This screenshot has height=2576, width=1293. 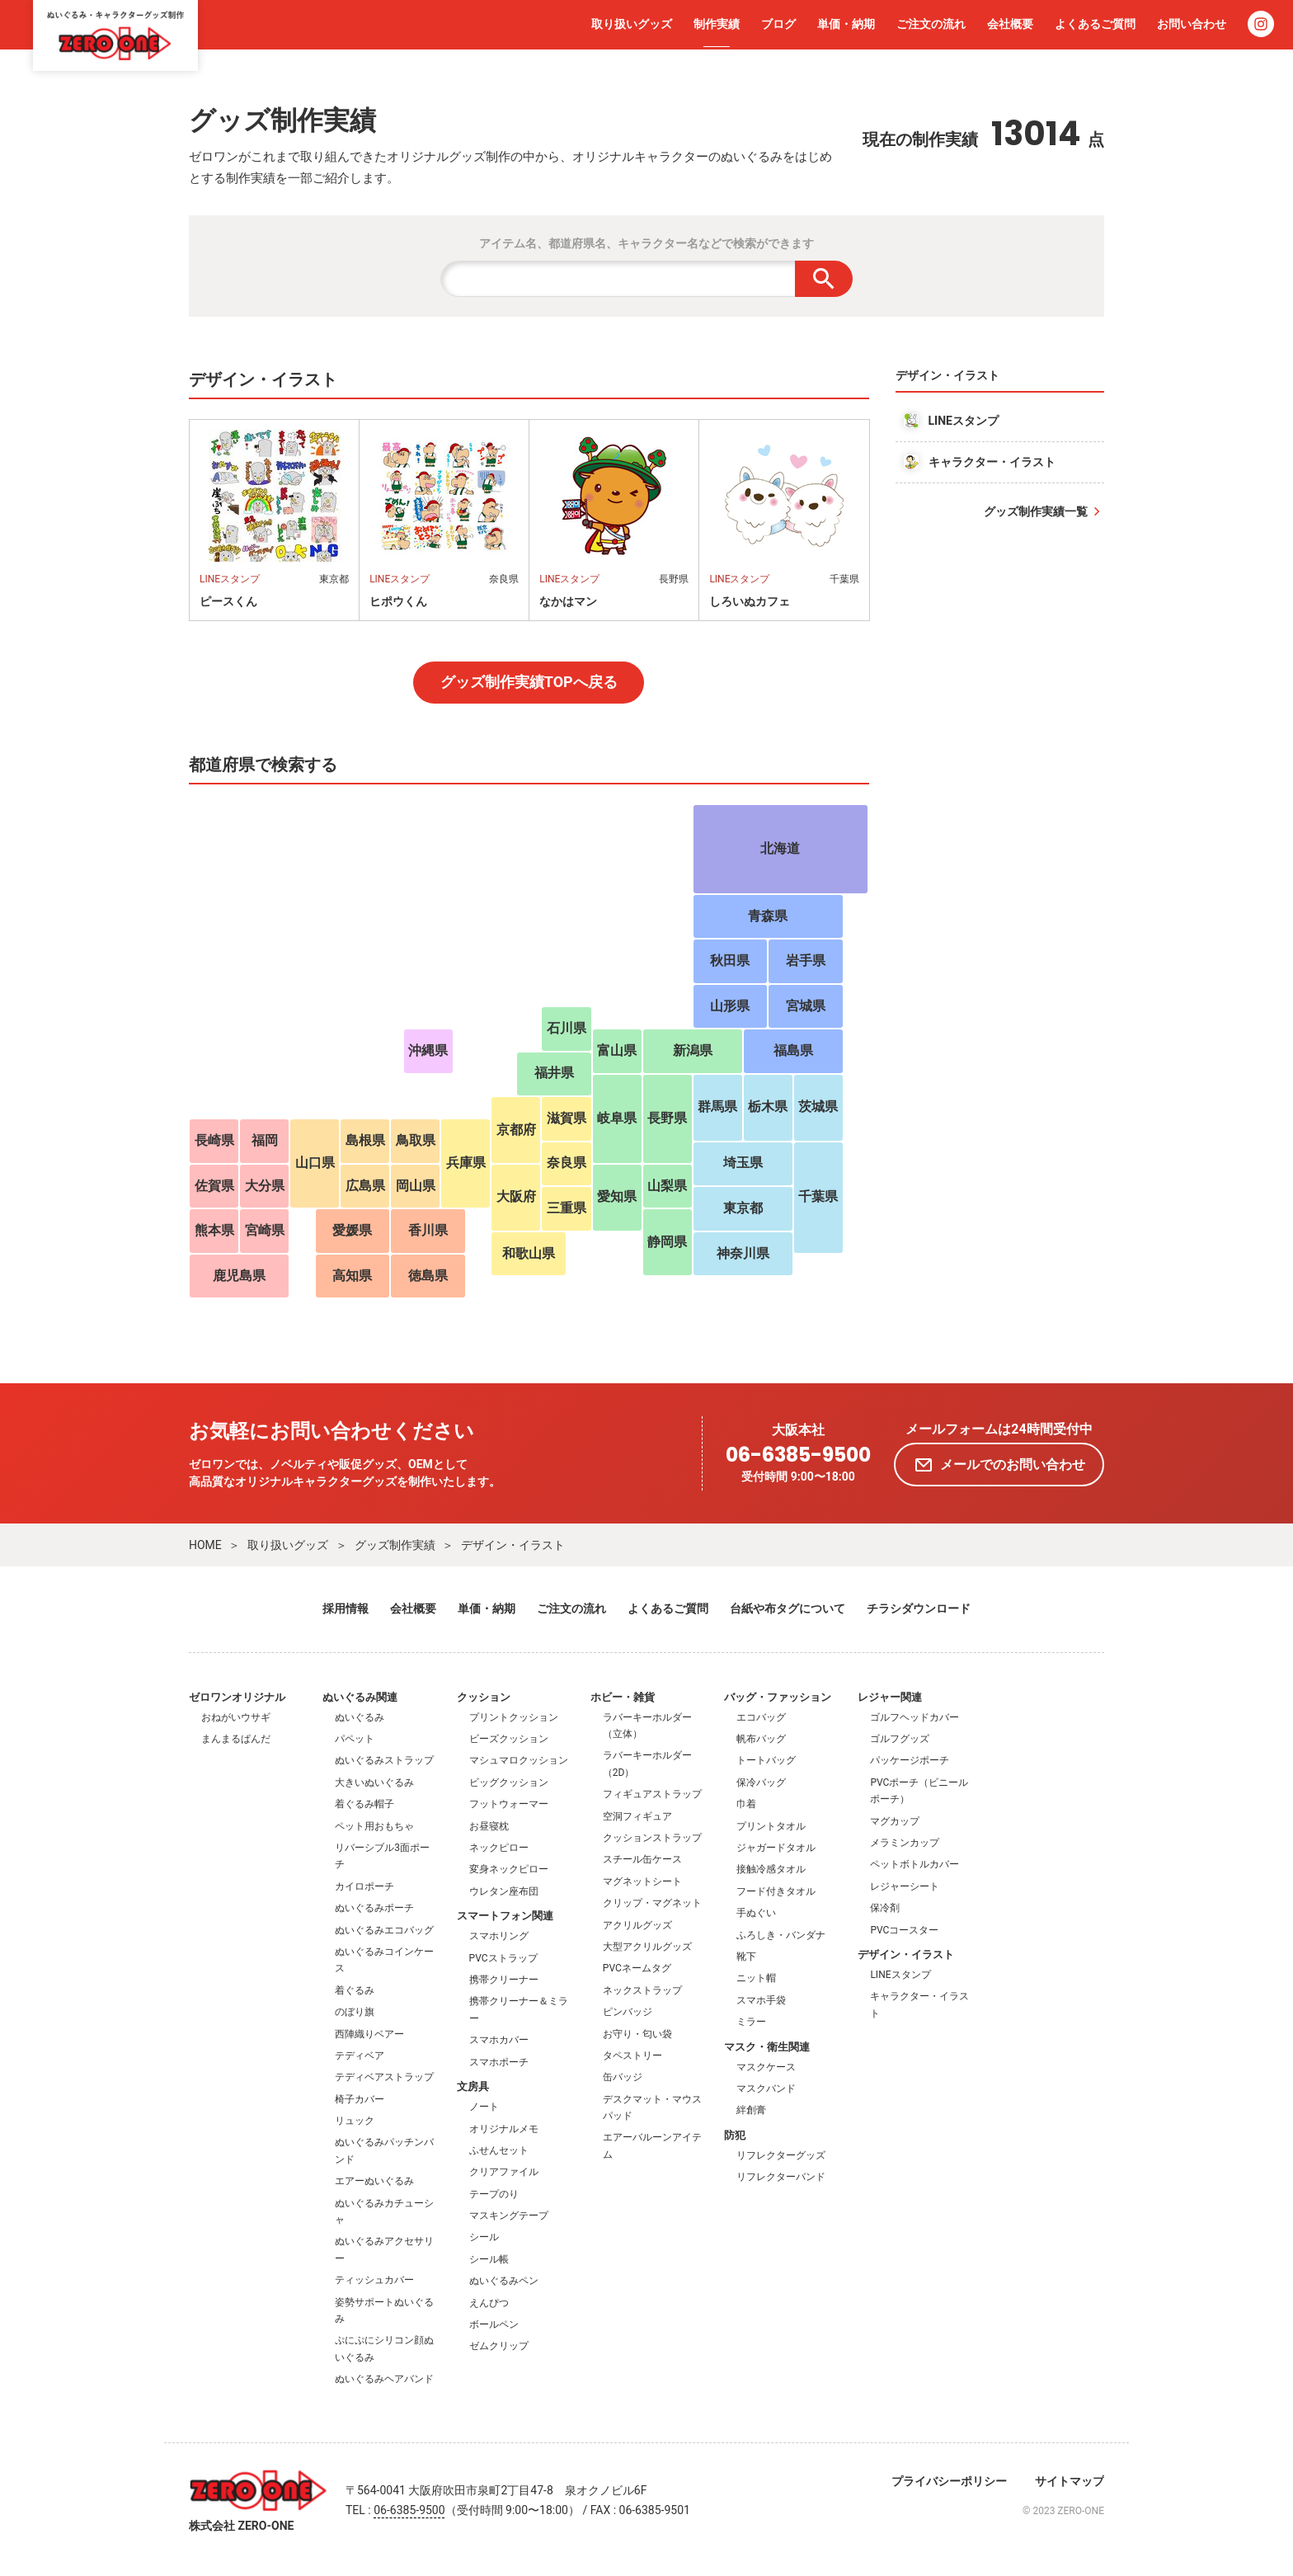 What do you see at coordinates (642, 1990) in the screenshot?
I see `ネックストラップ` at bounding box center [642, 1990].